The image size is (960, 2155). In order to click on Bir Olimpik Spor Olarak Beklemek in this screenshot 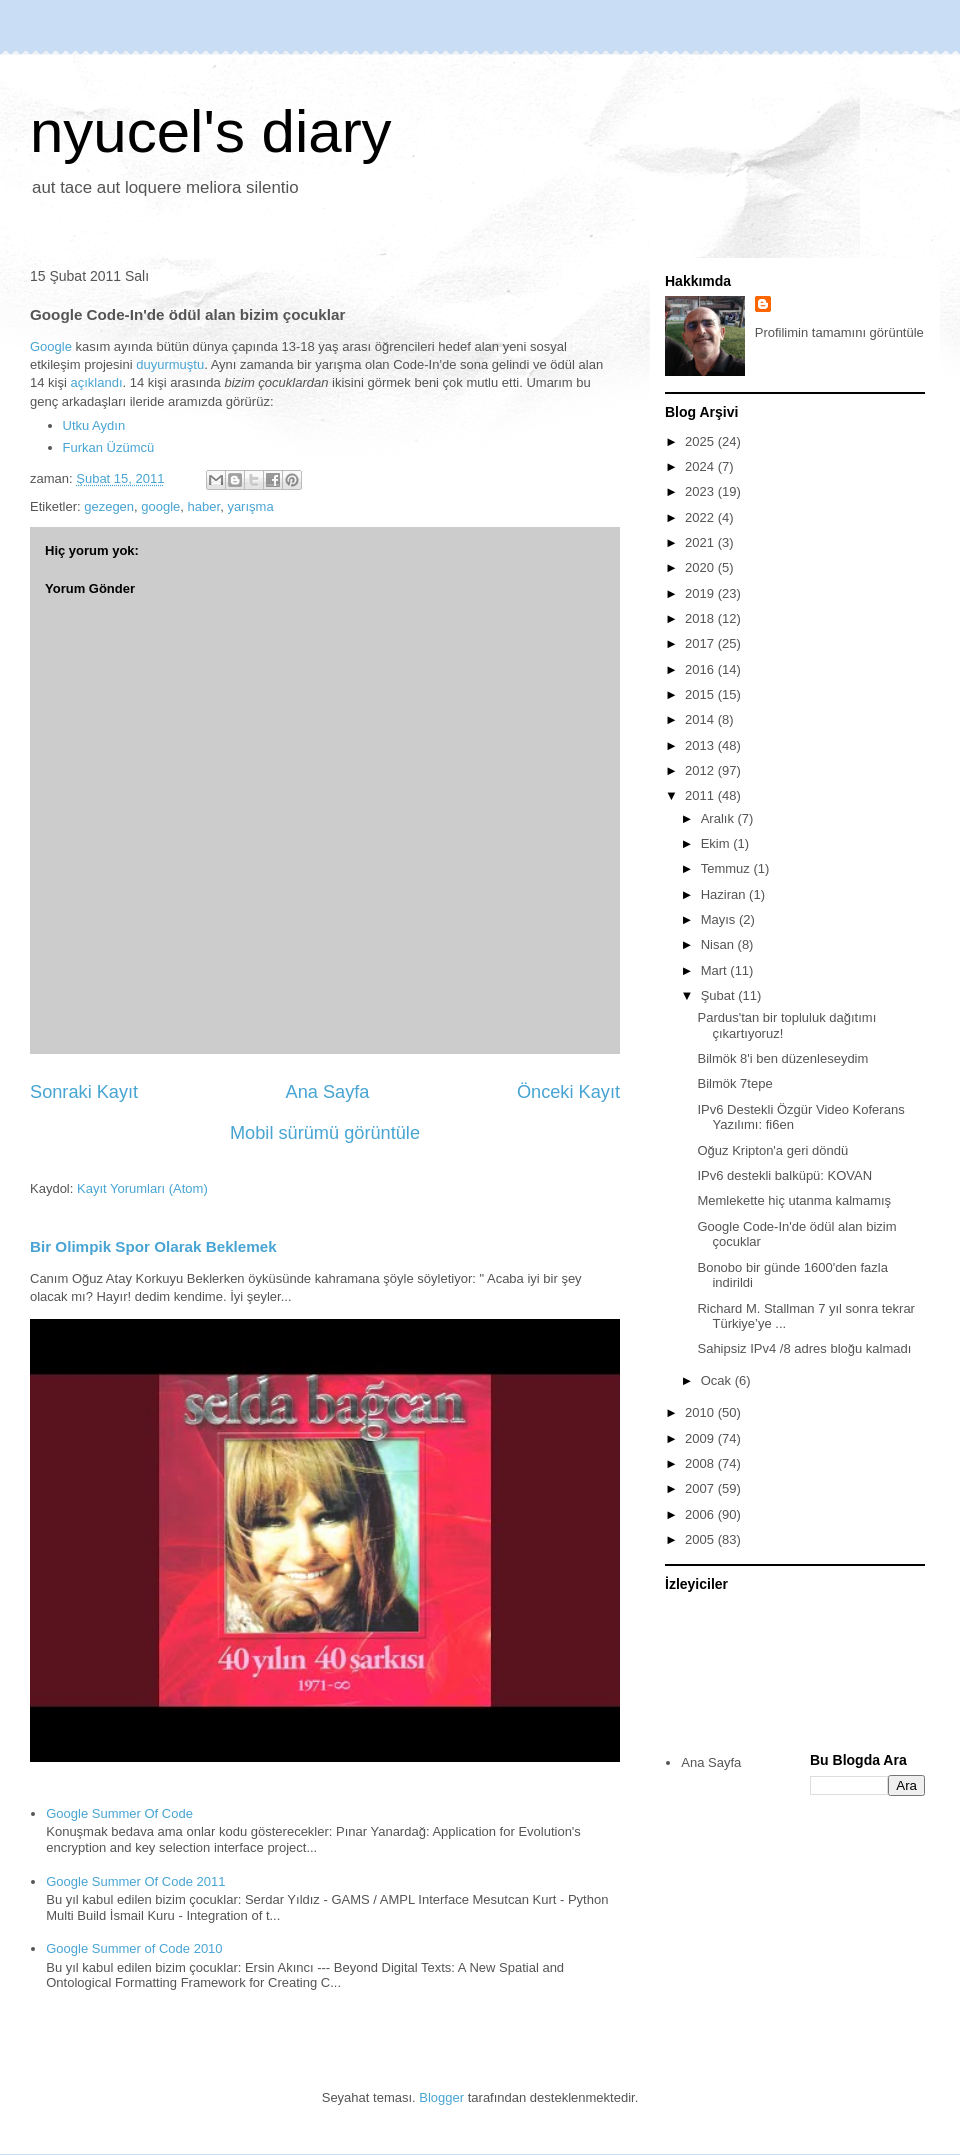, I will do `click(153, 1246)`.